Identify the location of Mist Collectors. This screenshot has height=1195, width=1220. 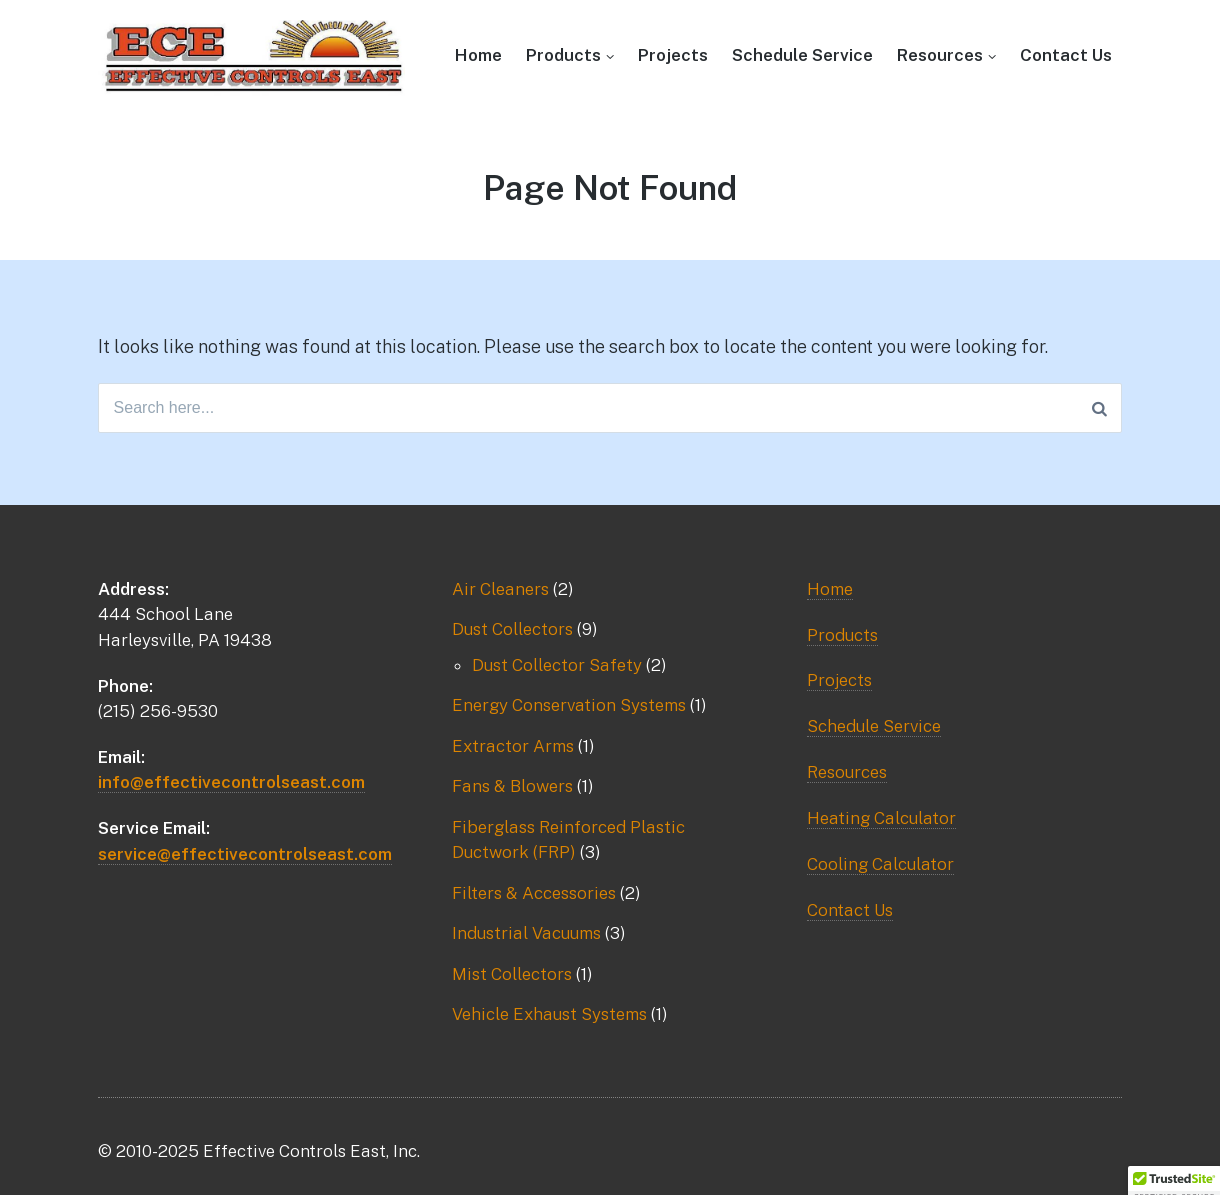
(512, 974).